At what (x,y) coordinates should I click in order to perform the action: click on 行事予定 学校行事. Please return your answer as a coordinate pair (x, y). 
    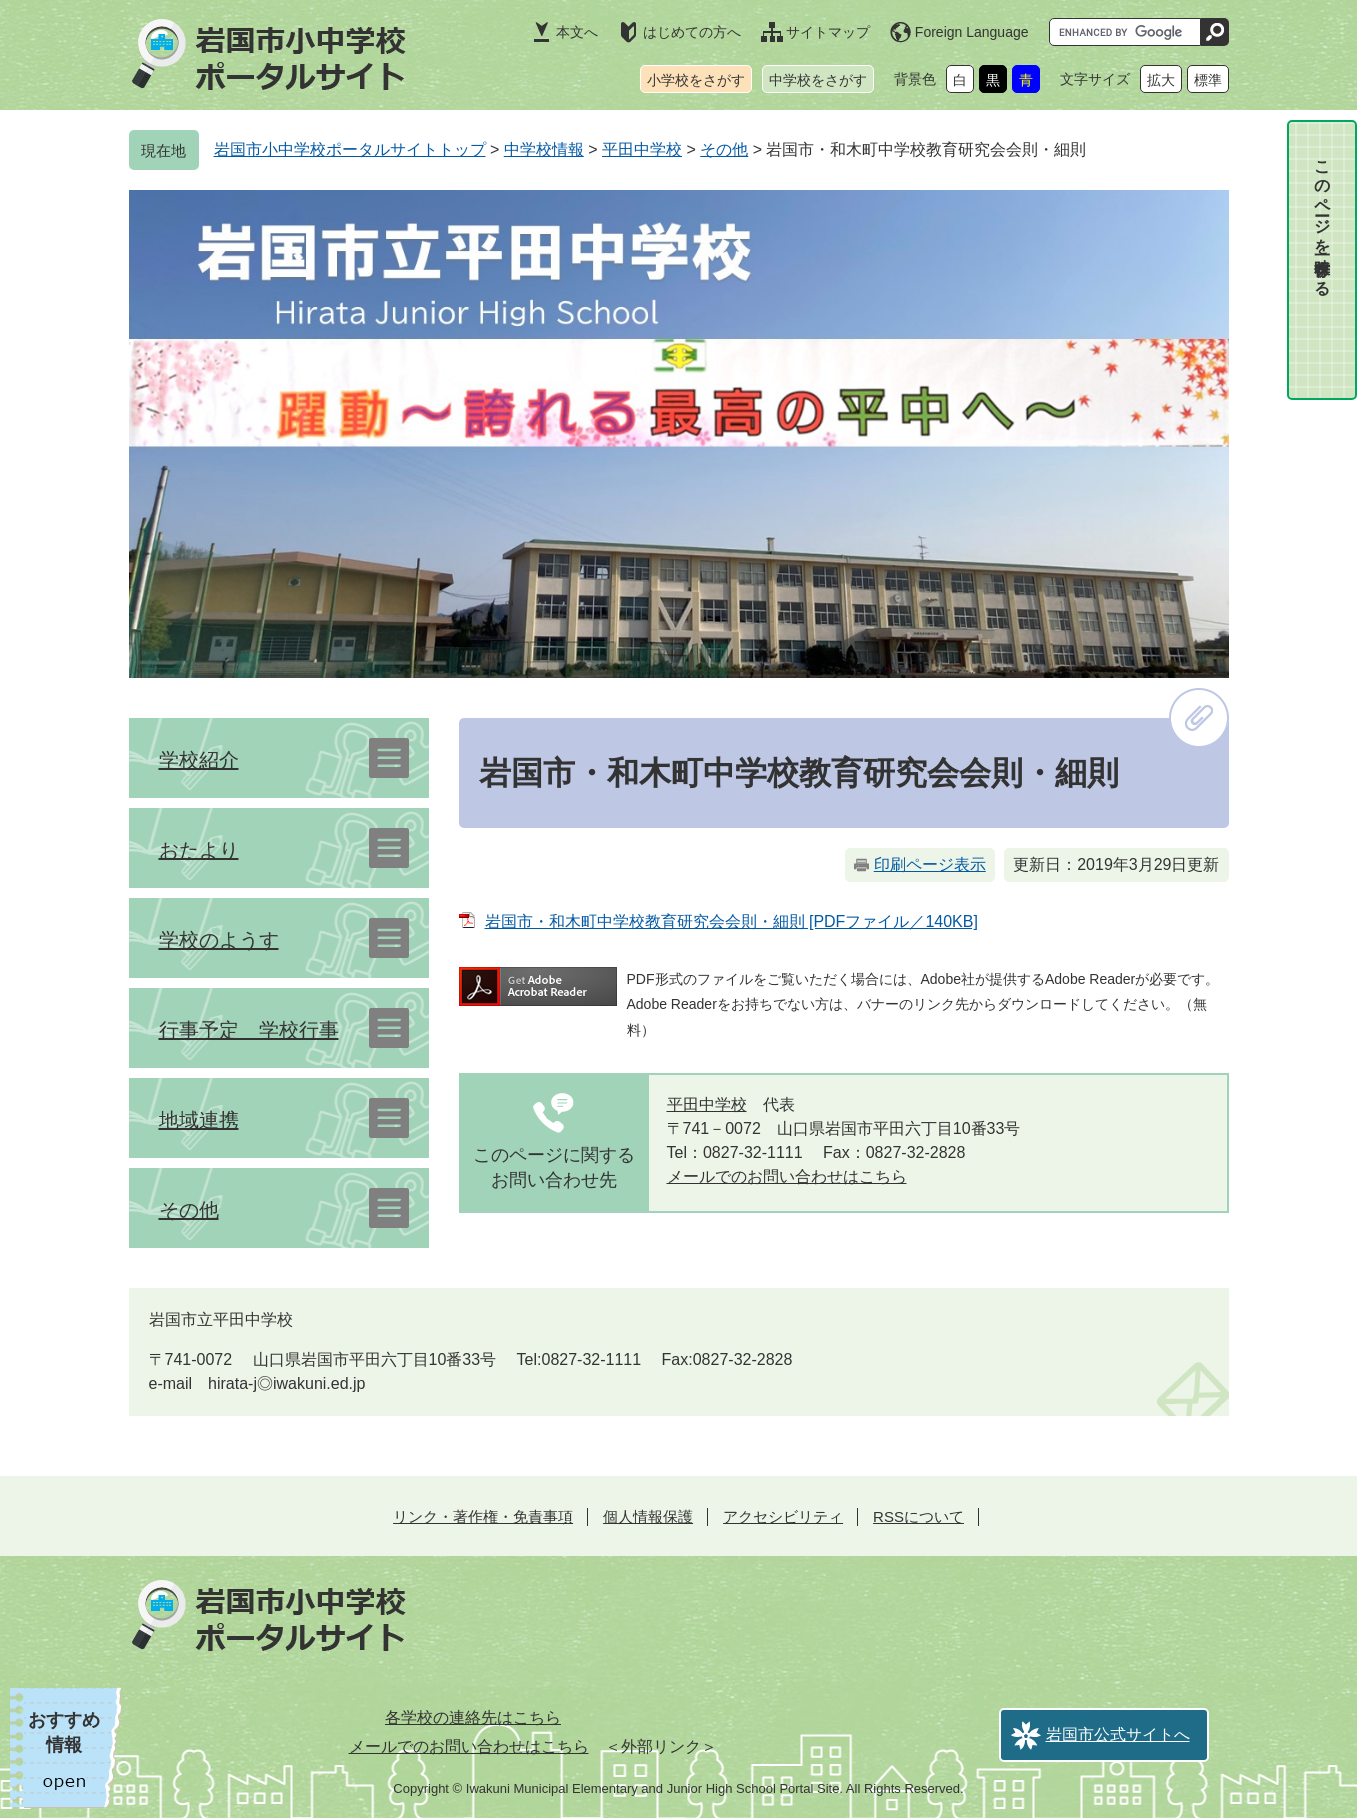
    Looking at the image, I should click on (249, 1030).